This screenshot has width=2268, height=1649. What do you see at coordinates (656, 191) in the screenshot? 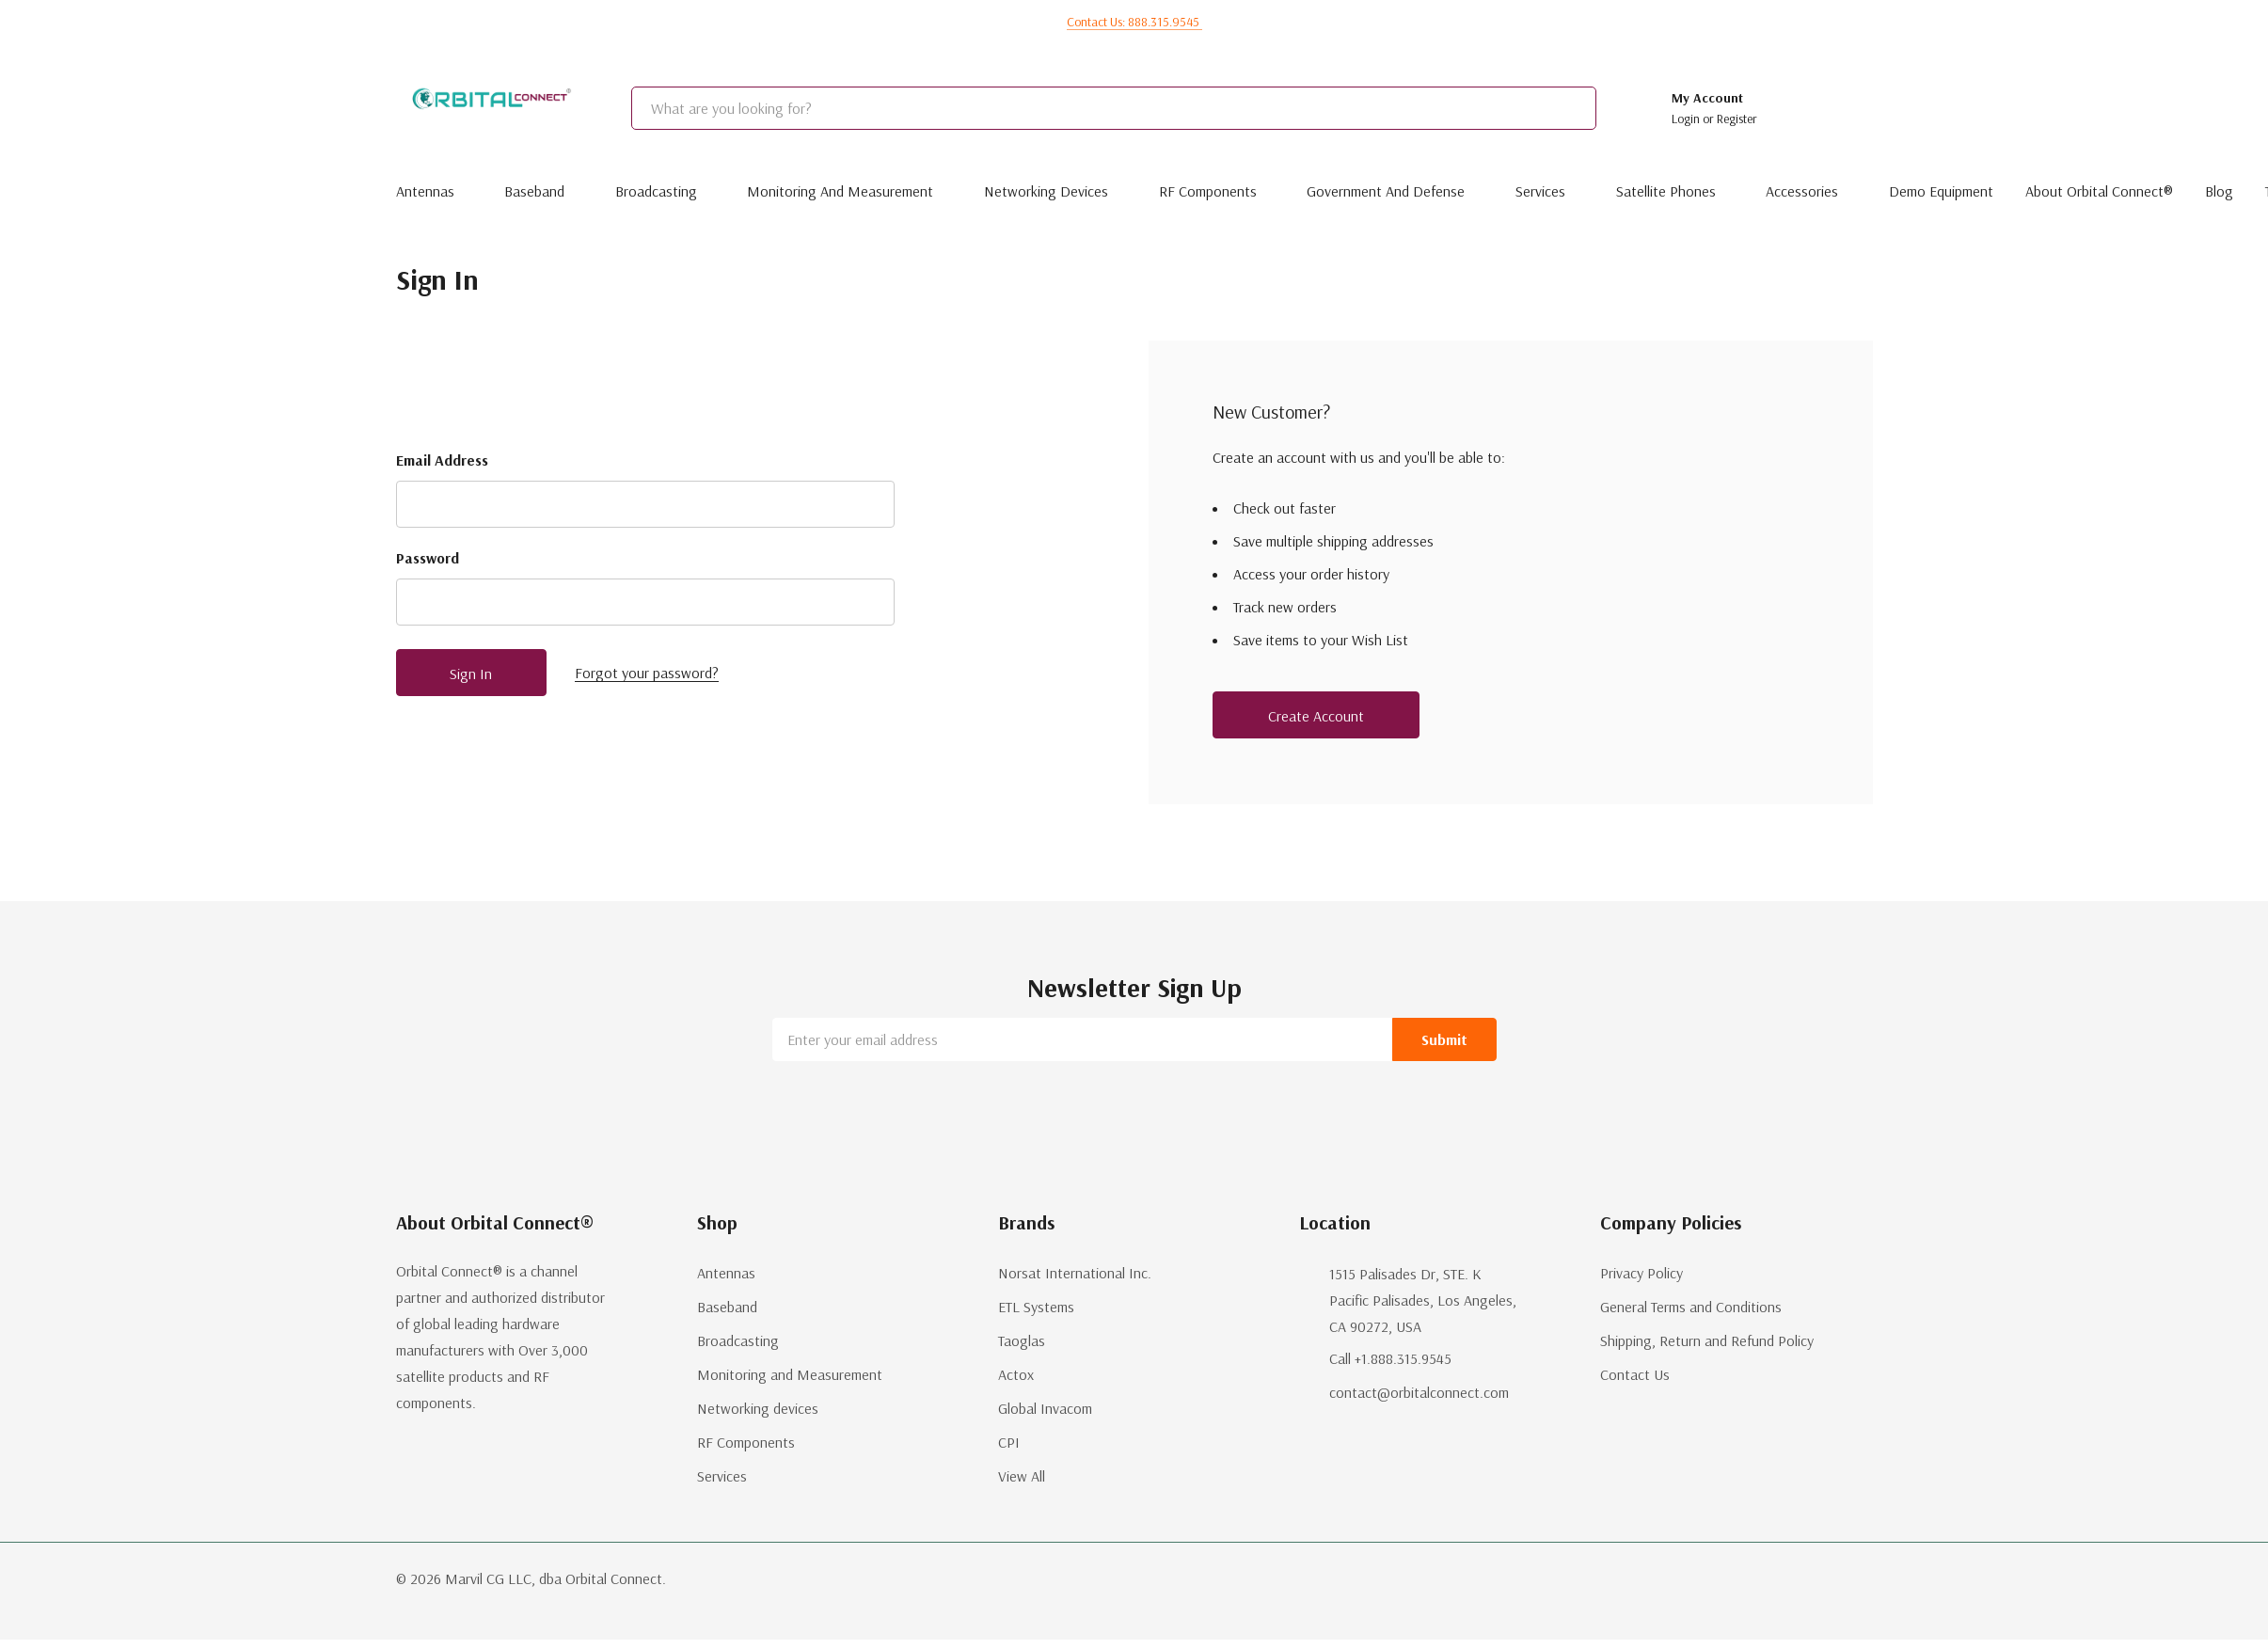
I see `Broadcasting` at bounding box center [656, 191].